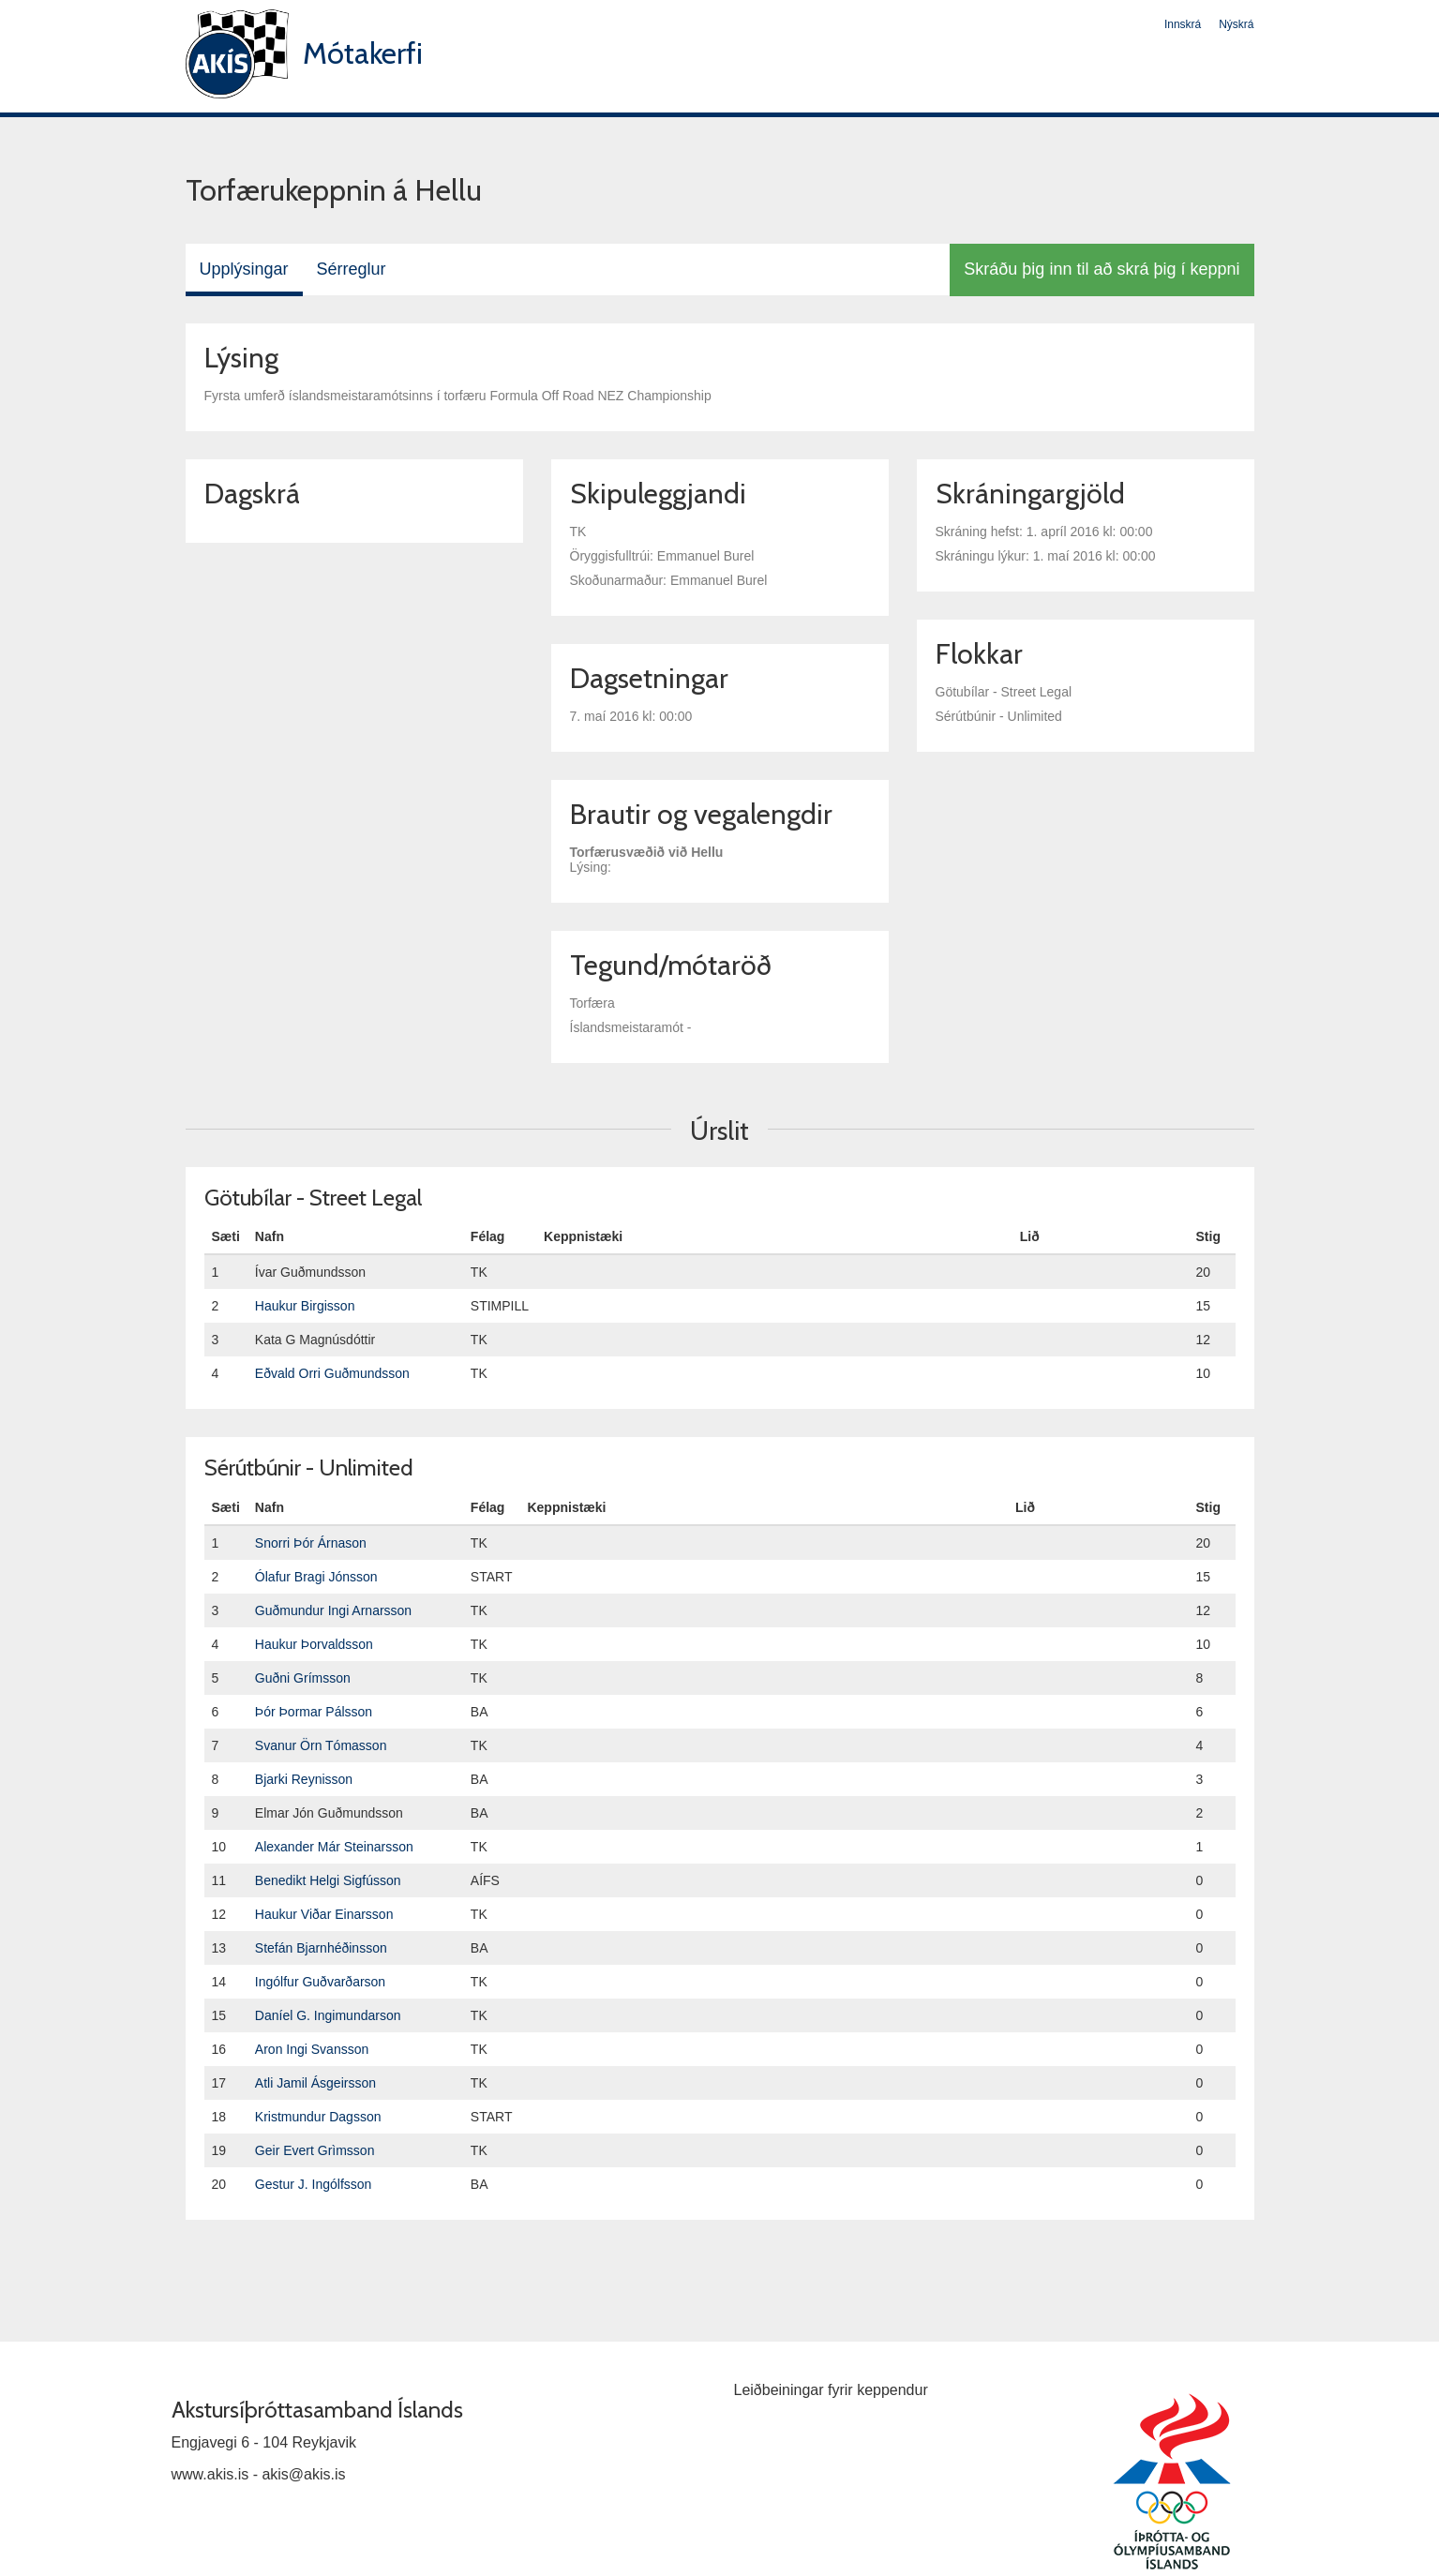 This screenshot has height=2576, width=1439. Describe the element at coordinates (313, 1711) in the screenshot. I see `Þór Þormar Pálsson` at that location.